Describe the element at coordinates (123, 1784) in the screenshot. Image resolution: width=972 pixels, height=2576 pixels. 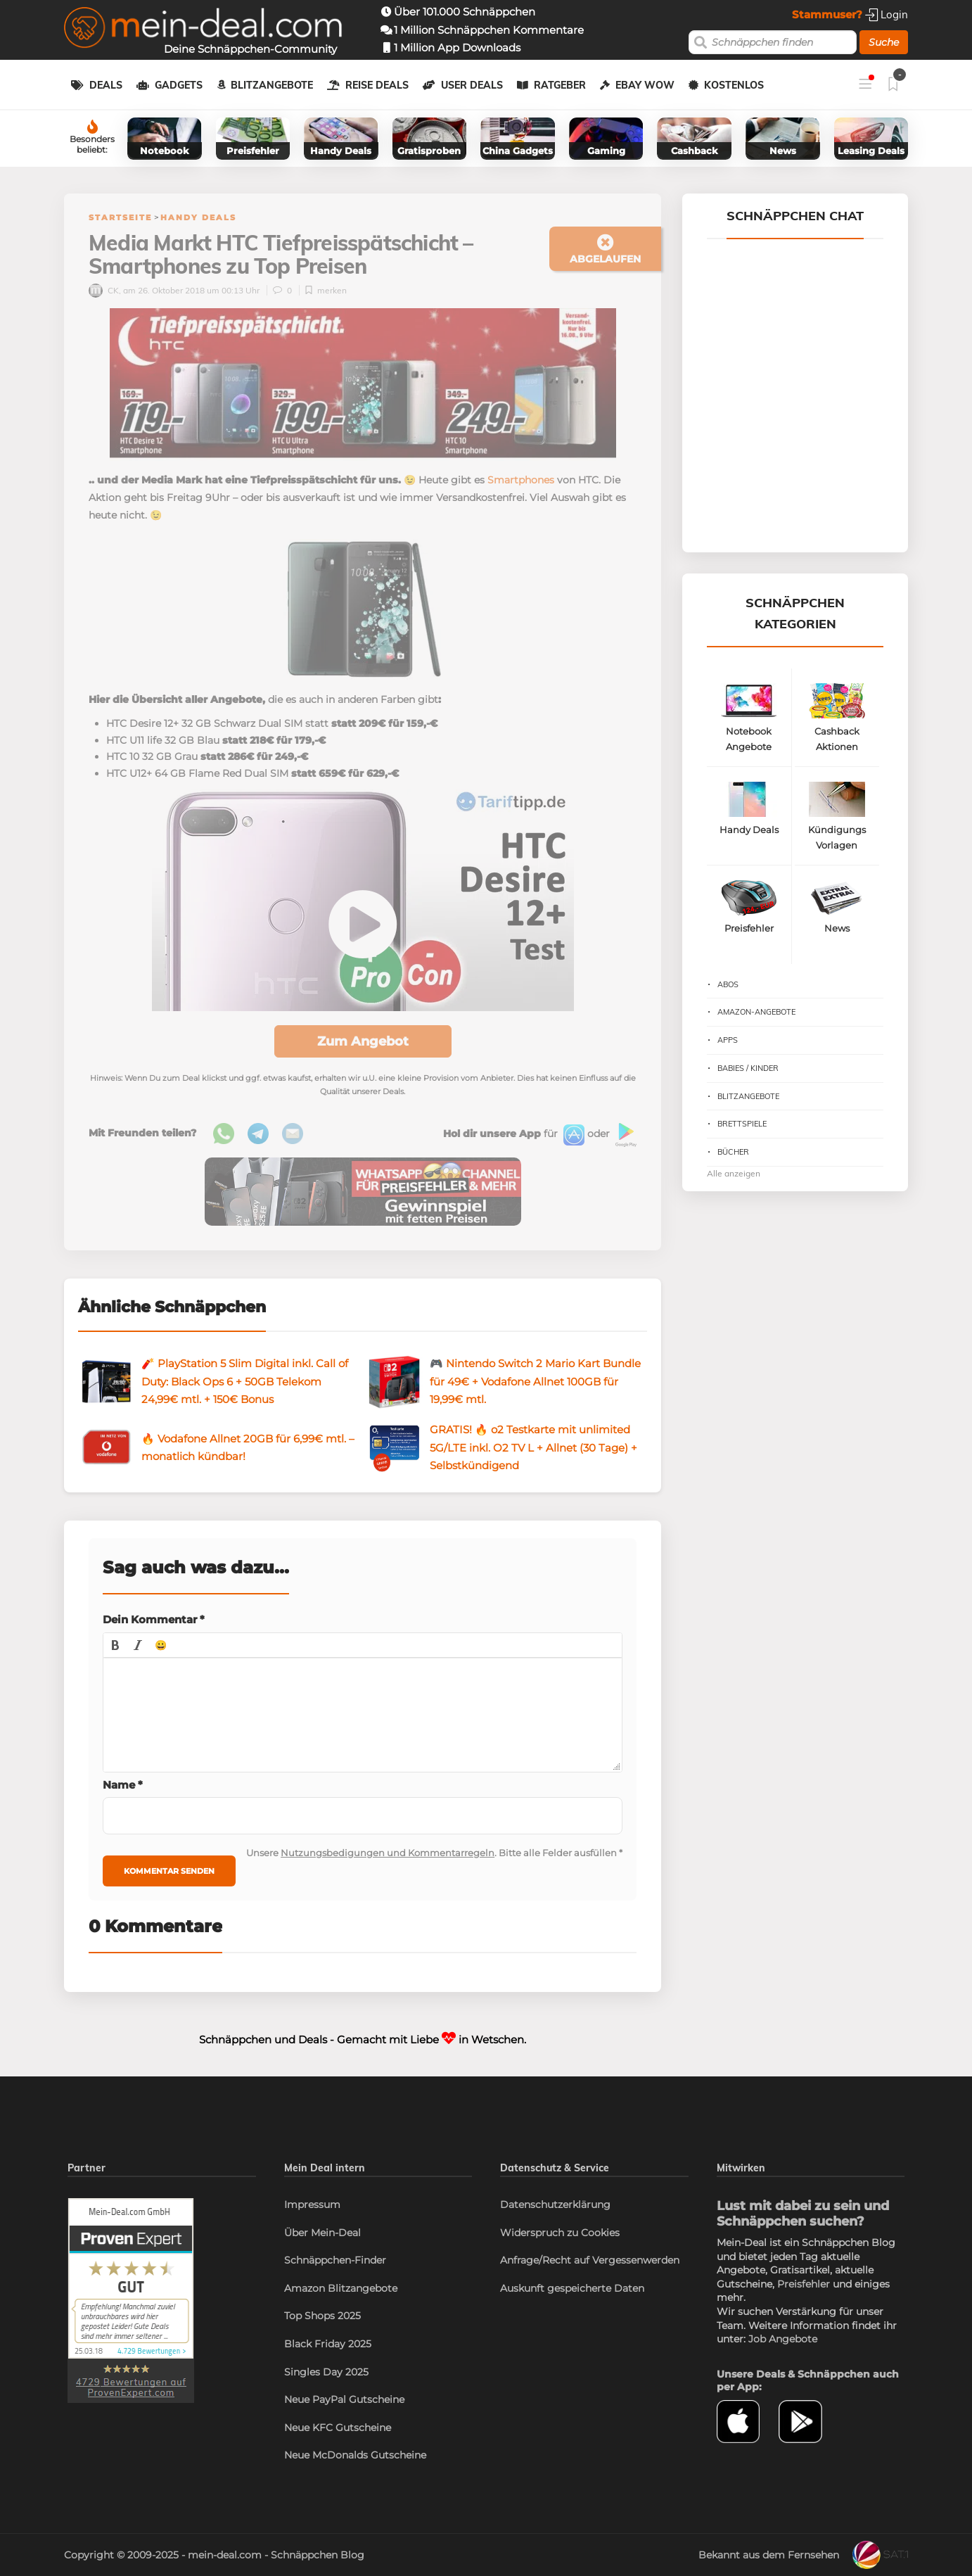
I see `Name` at that location.